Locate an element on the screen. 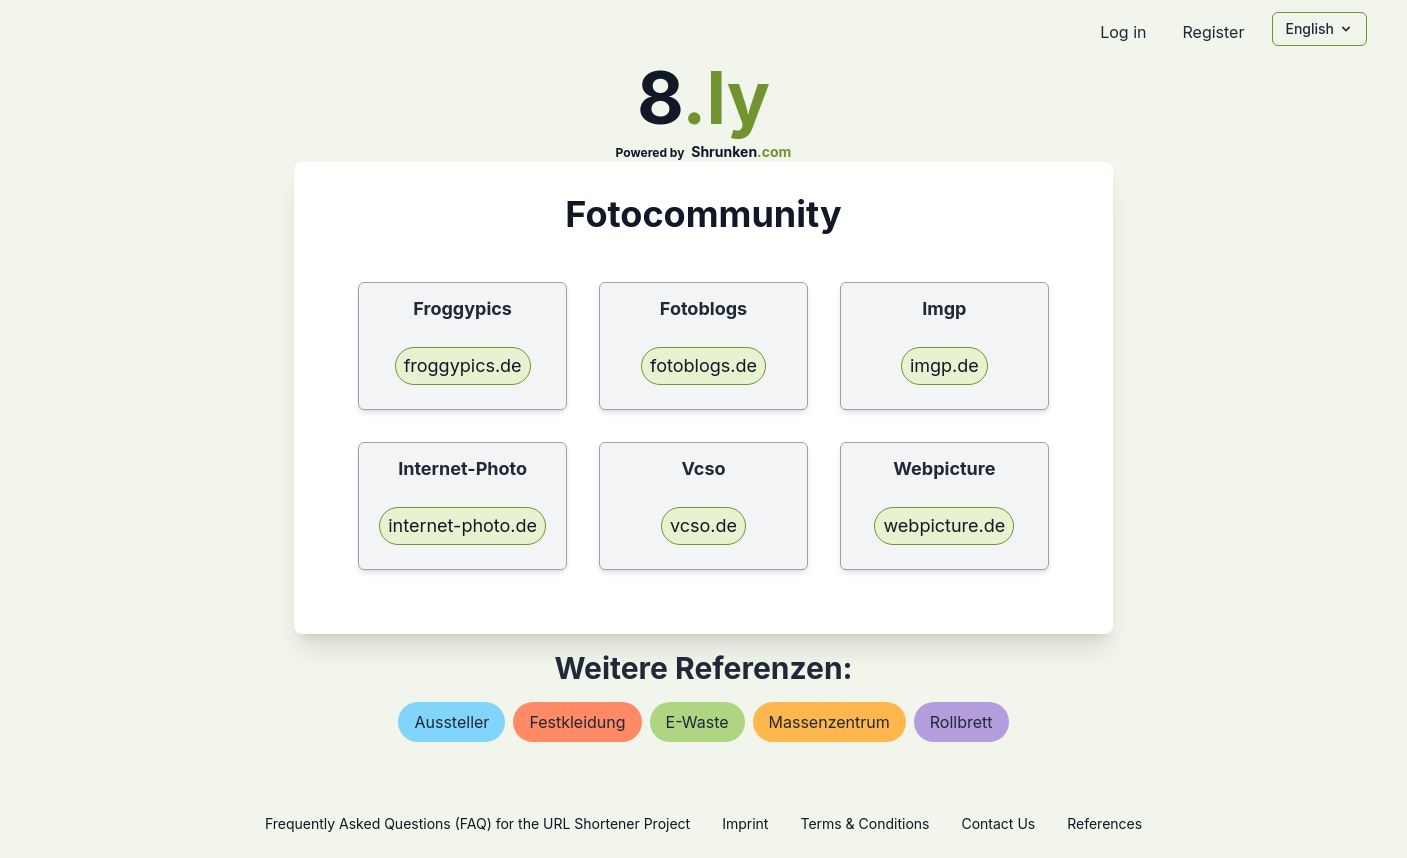  Frequently Asked Questions (FAQ) for the URL Shortener Project is located at coordinates (477, 823).